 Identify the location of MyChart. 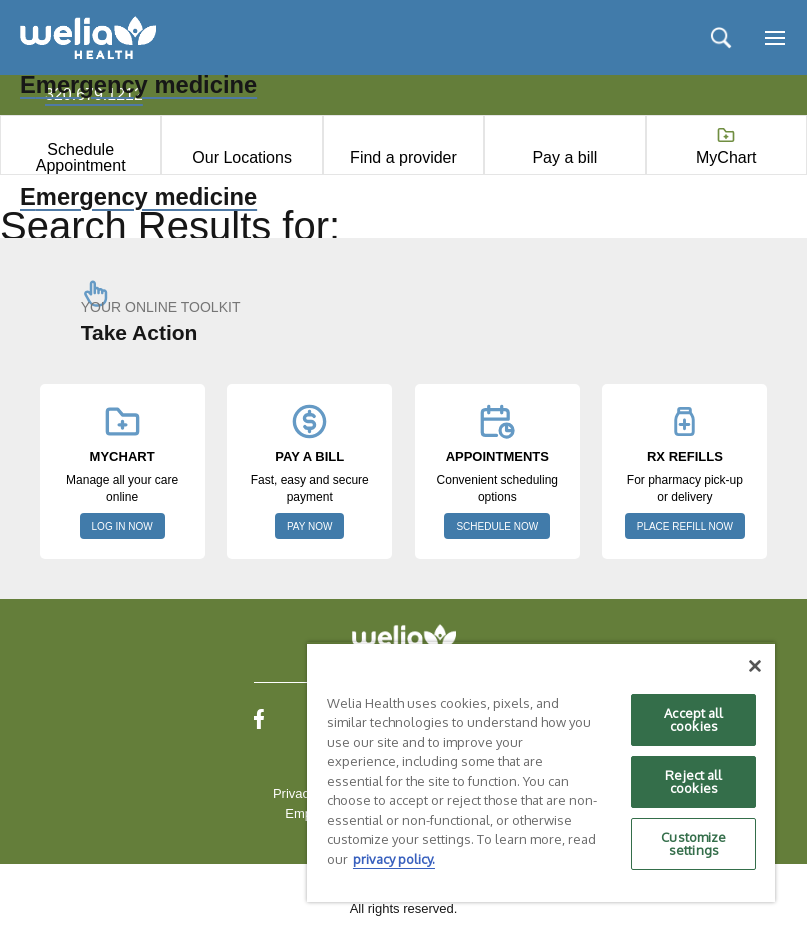
(726, 157).